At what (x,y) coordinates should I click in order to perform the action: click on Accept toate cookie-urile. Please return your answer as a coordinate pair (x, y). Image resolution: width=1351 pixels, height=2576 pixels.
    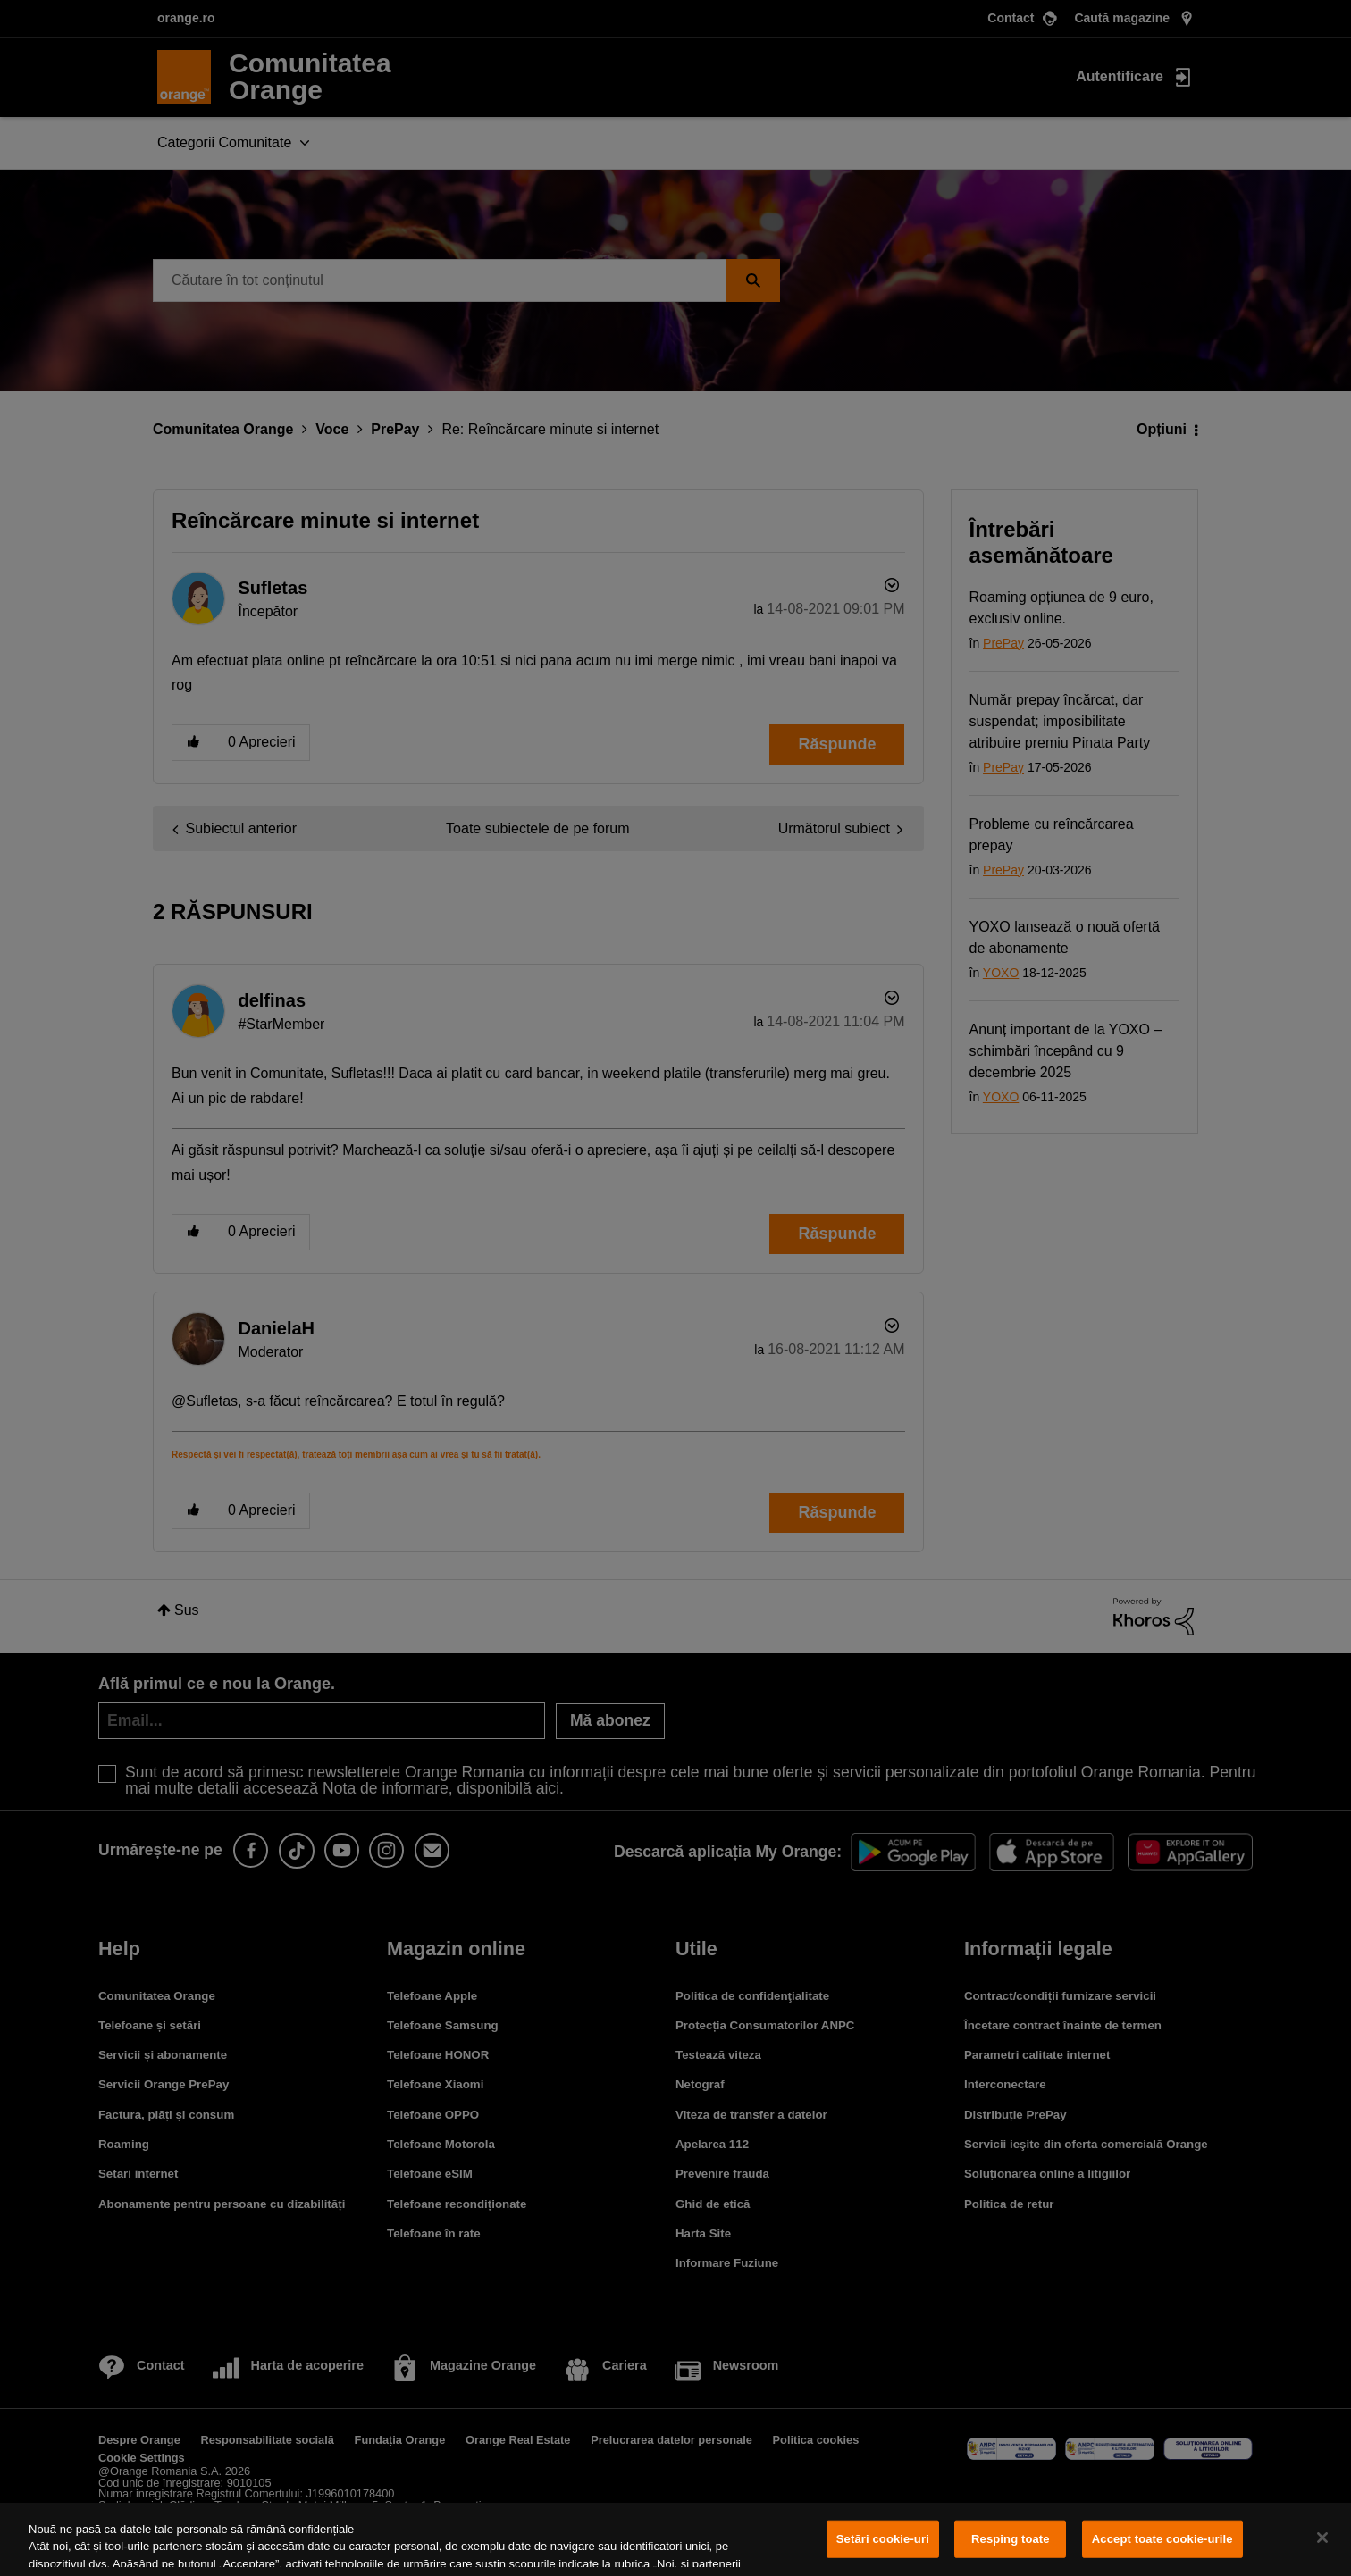
    Looking at the image, I should click on (1162, 2539).